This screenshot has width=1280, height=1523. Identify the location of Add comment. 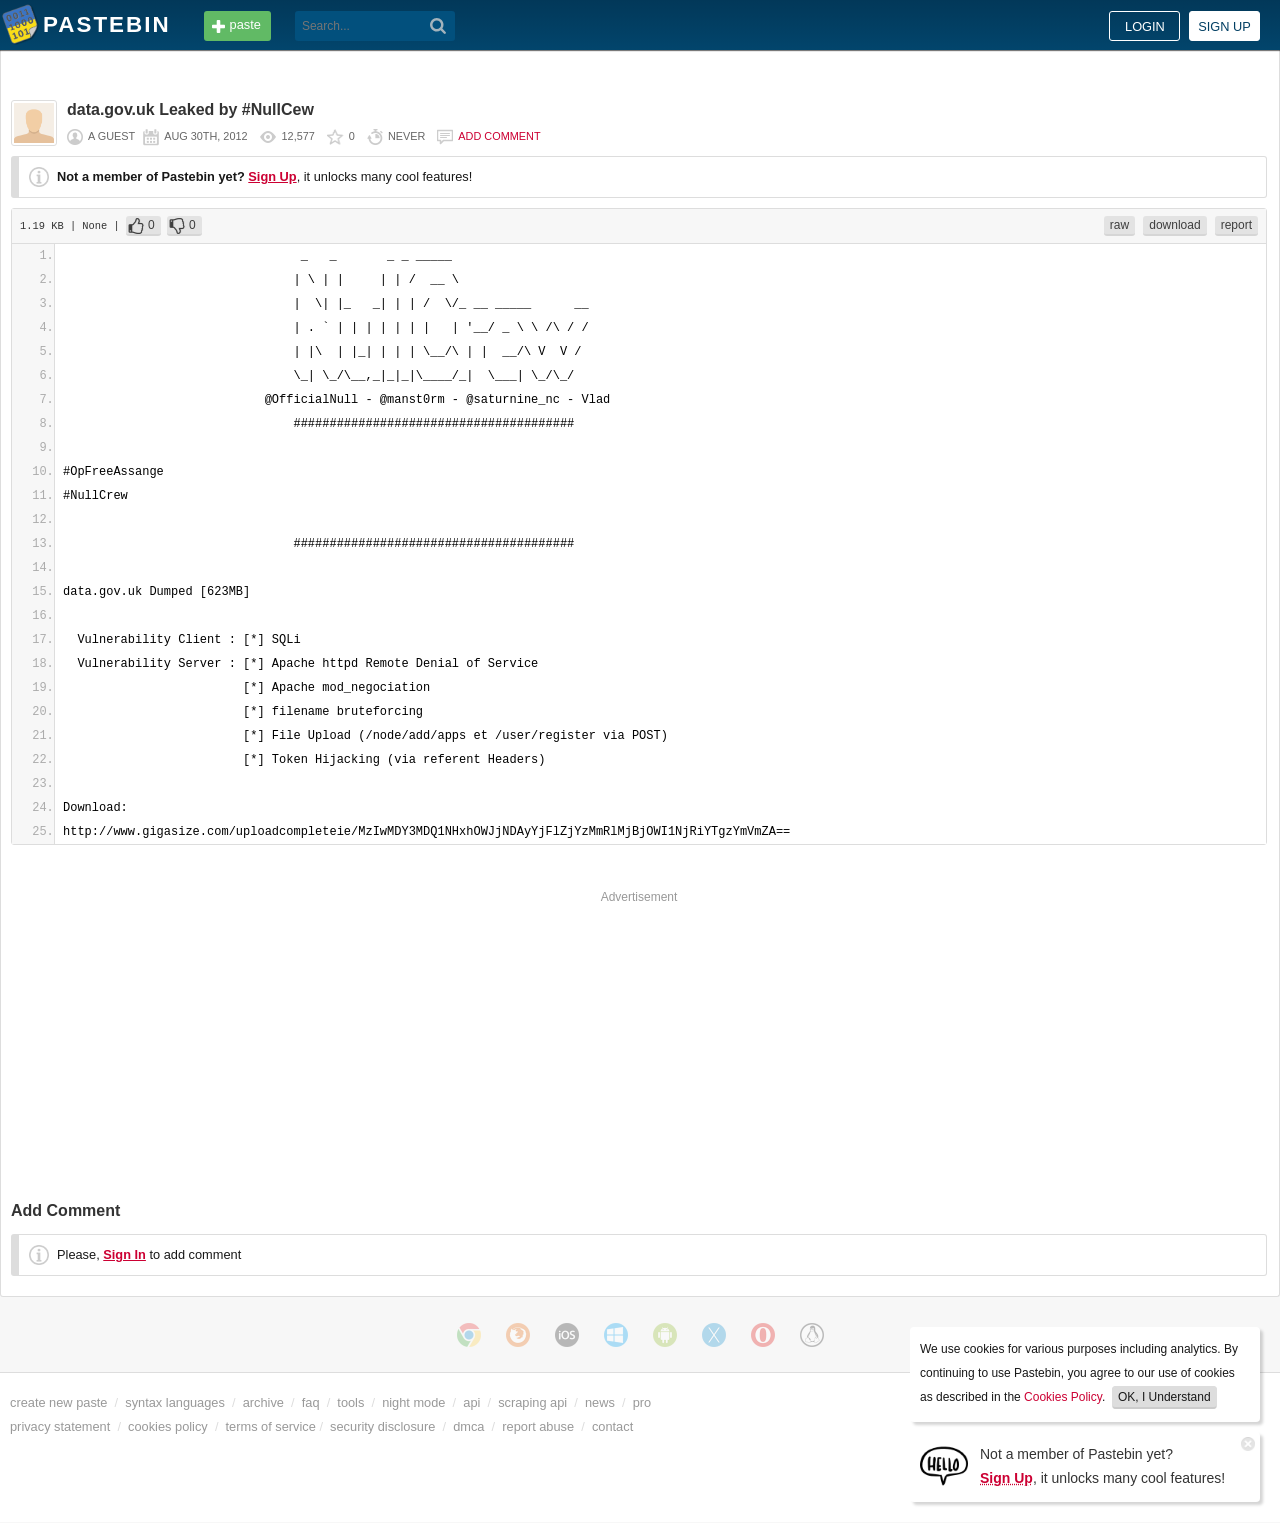
(499, 136).